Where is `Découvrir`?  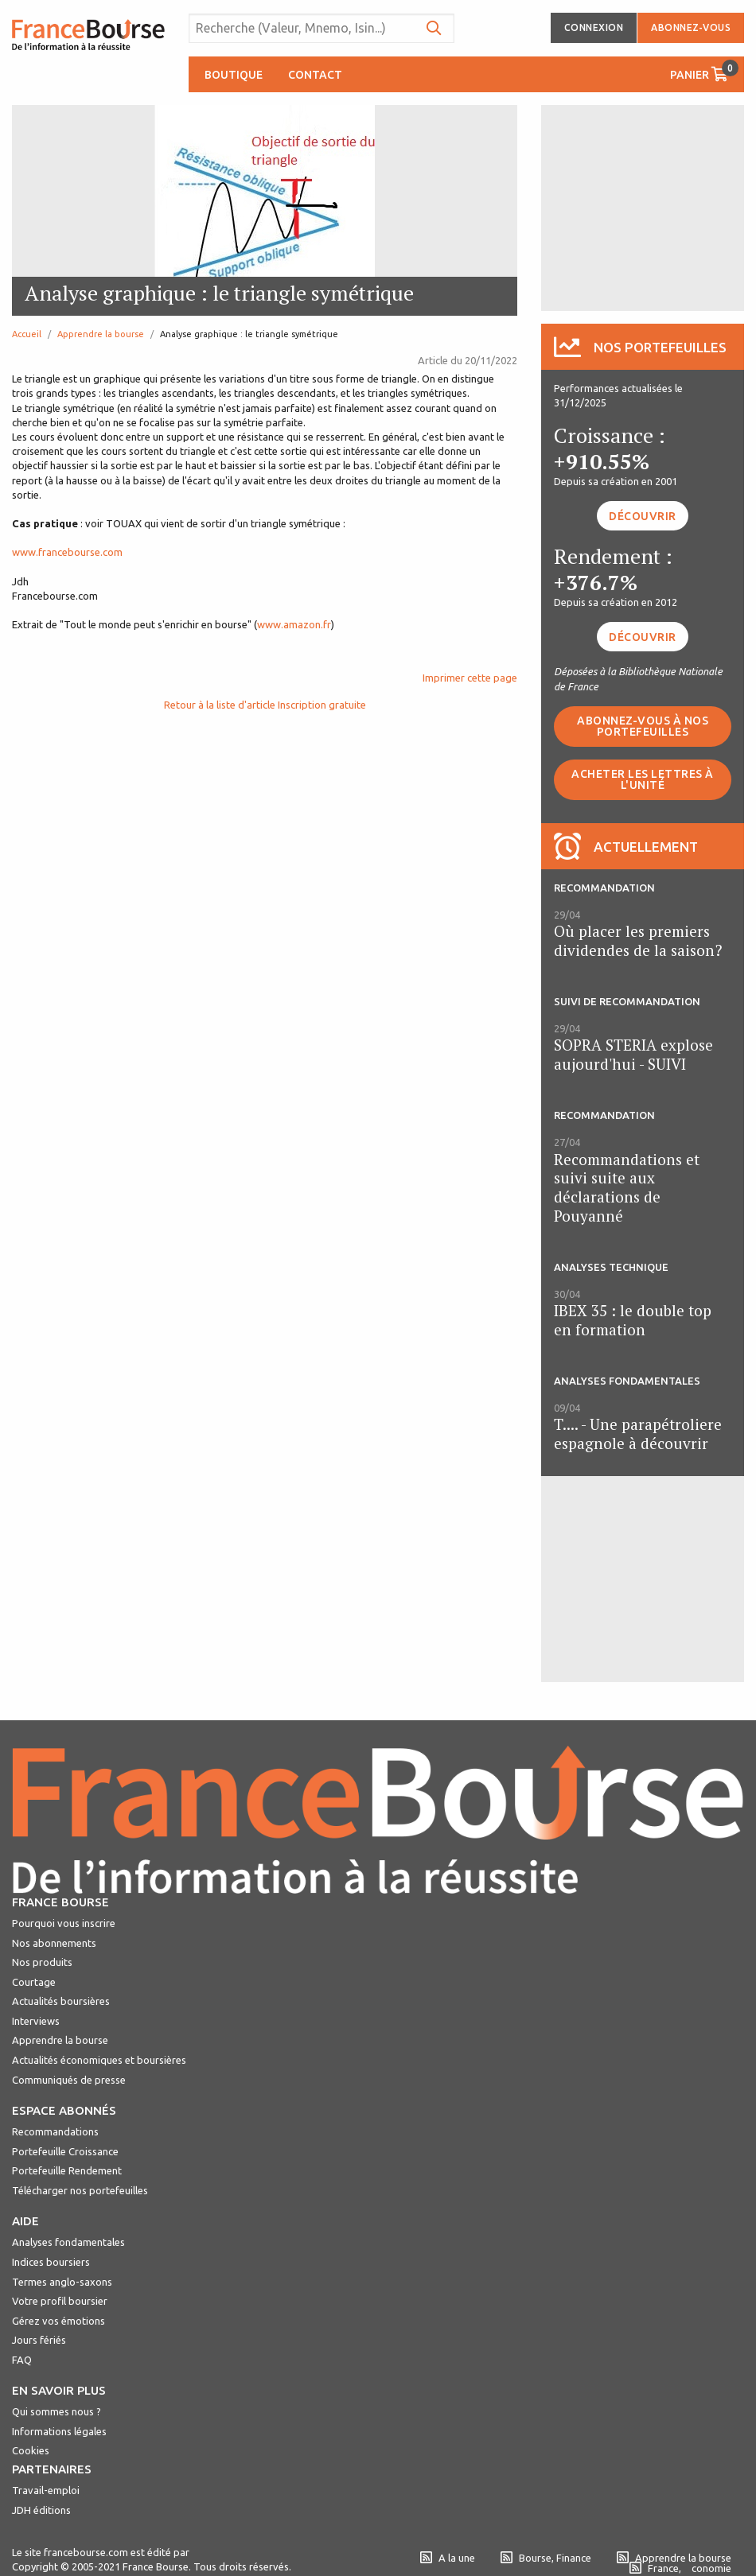
Découvrir is located at coordinates (642, 516).